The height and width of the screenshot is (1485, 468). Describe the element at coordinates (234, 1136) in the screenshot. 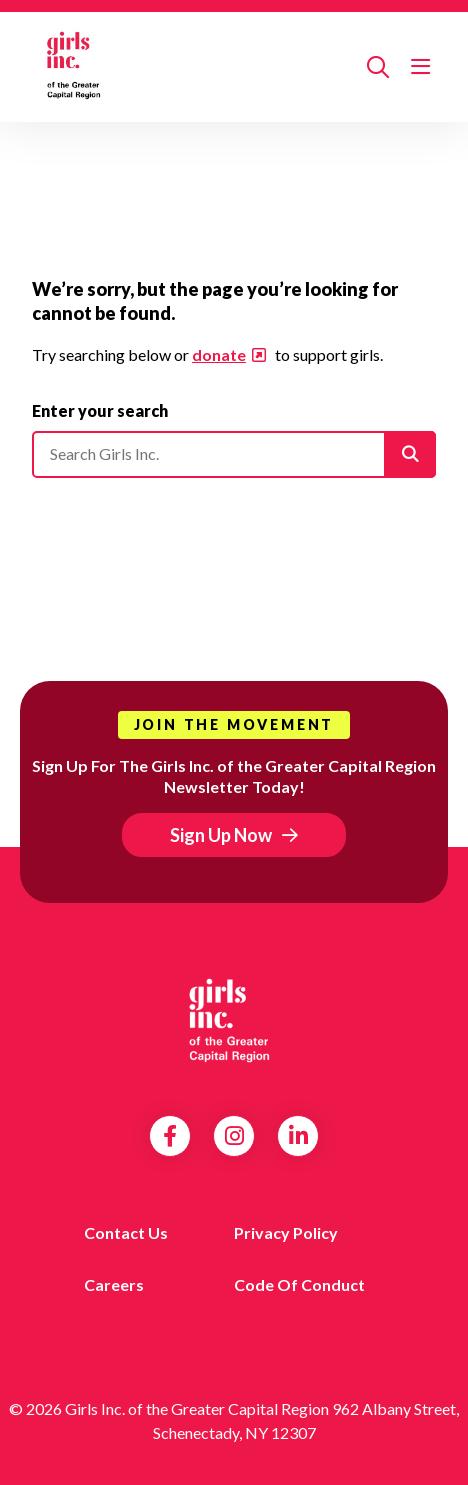

I see `Instagram` at that location.